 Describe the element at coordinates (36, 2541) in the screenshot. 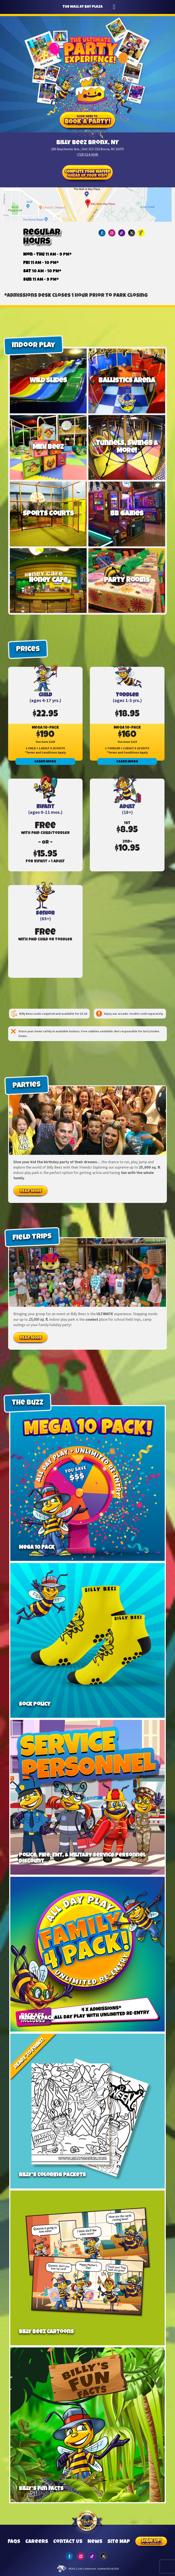

I see `Careers` at that location.